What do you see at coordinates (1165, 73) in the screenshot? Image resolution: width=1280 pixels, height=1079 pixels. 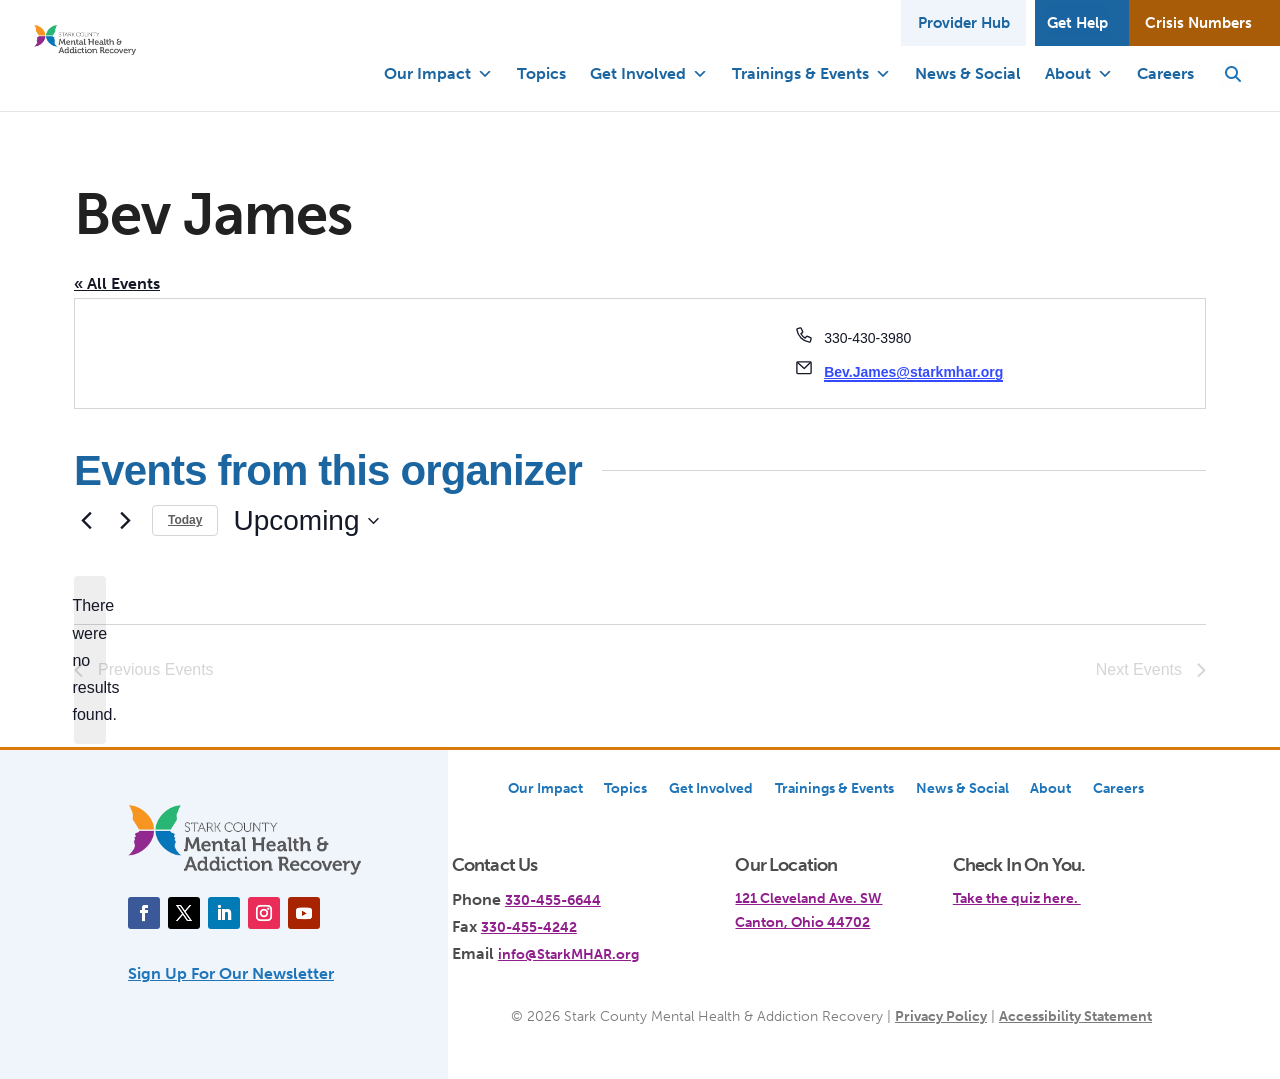 I see `Careers` at bounding box center [1165, 73].